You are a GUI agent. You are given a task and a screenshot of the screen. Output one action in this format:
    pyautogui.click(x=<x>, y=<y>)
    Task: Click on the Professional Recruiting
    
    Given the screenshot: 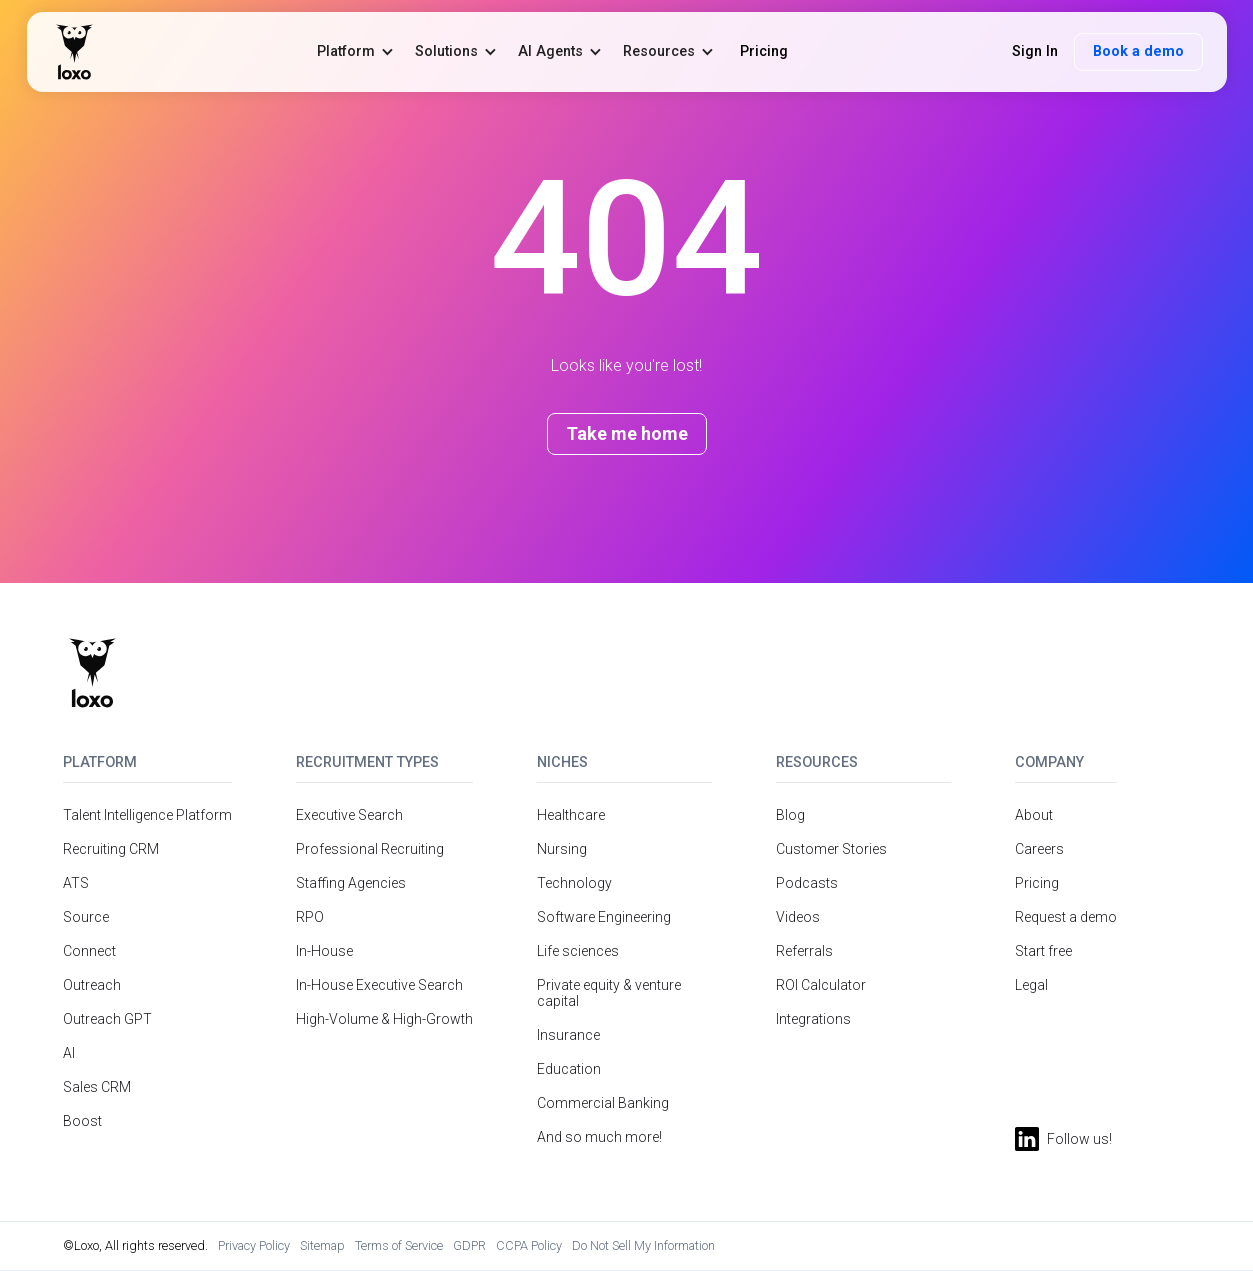 What is the action you would take?
    pyautogui.click(x=370, y=849)
    